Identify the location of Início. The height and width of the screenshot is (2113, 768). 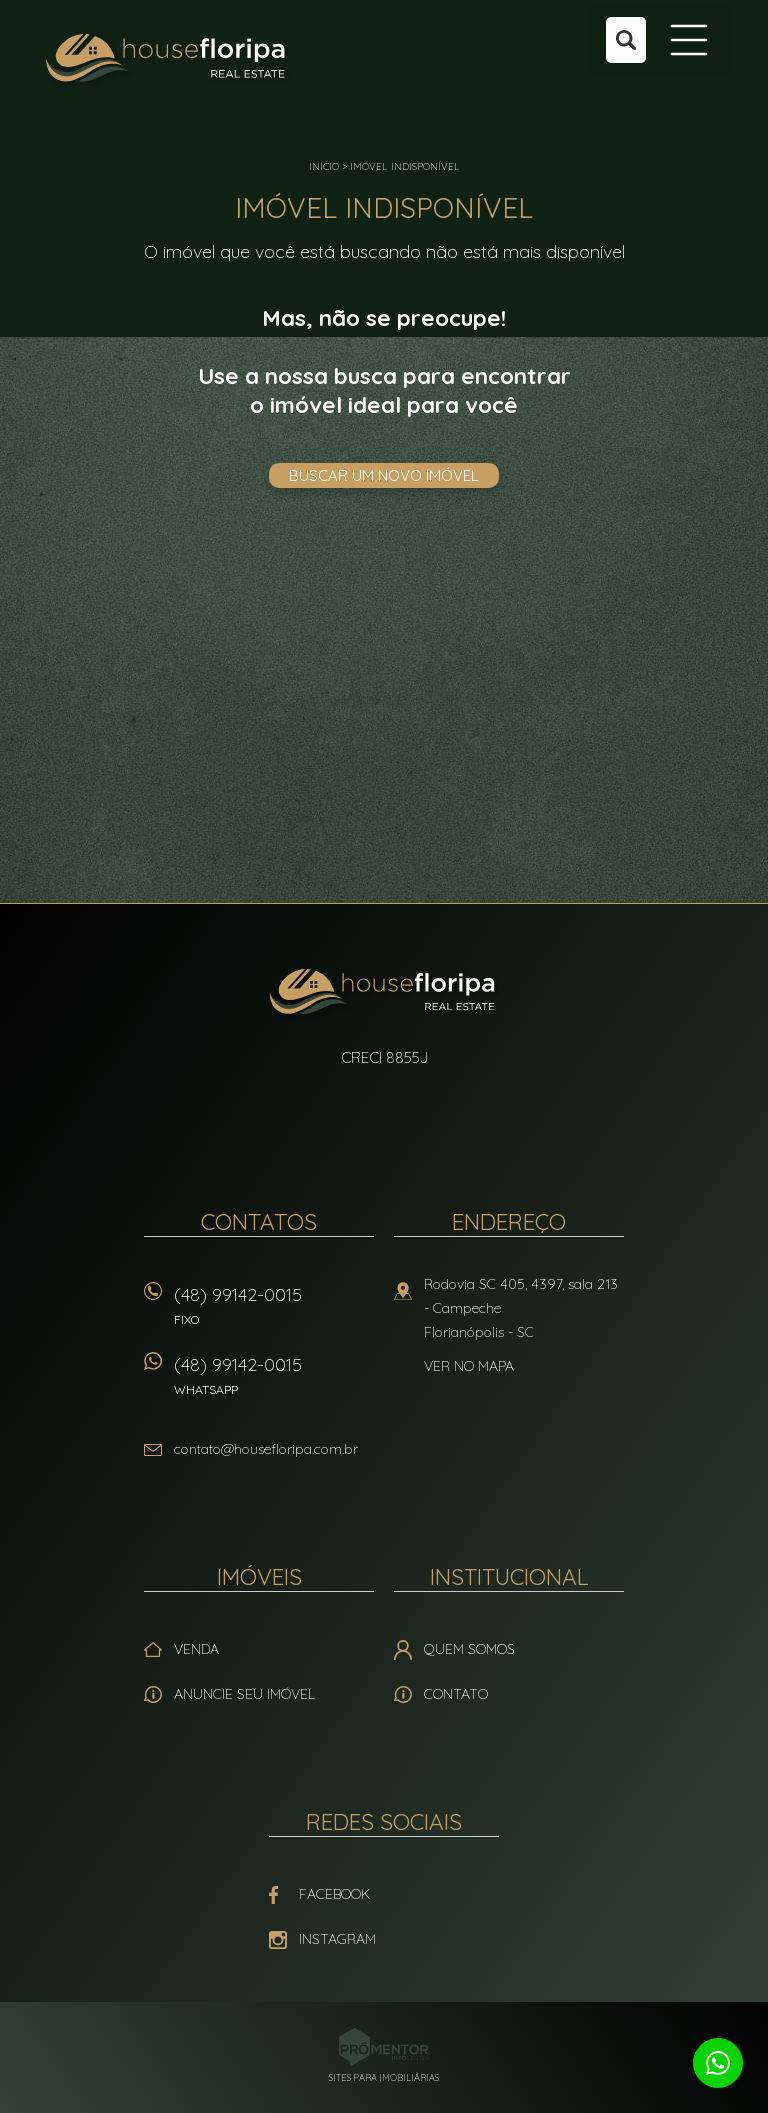
(324, 166).